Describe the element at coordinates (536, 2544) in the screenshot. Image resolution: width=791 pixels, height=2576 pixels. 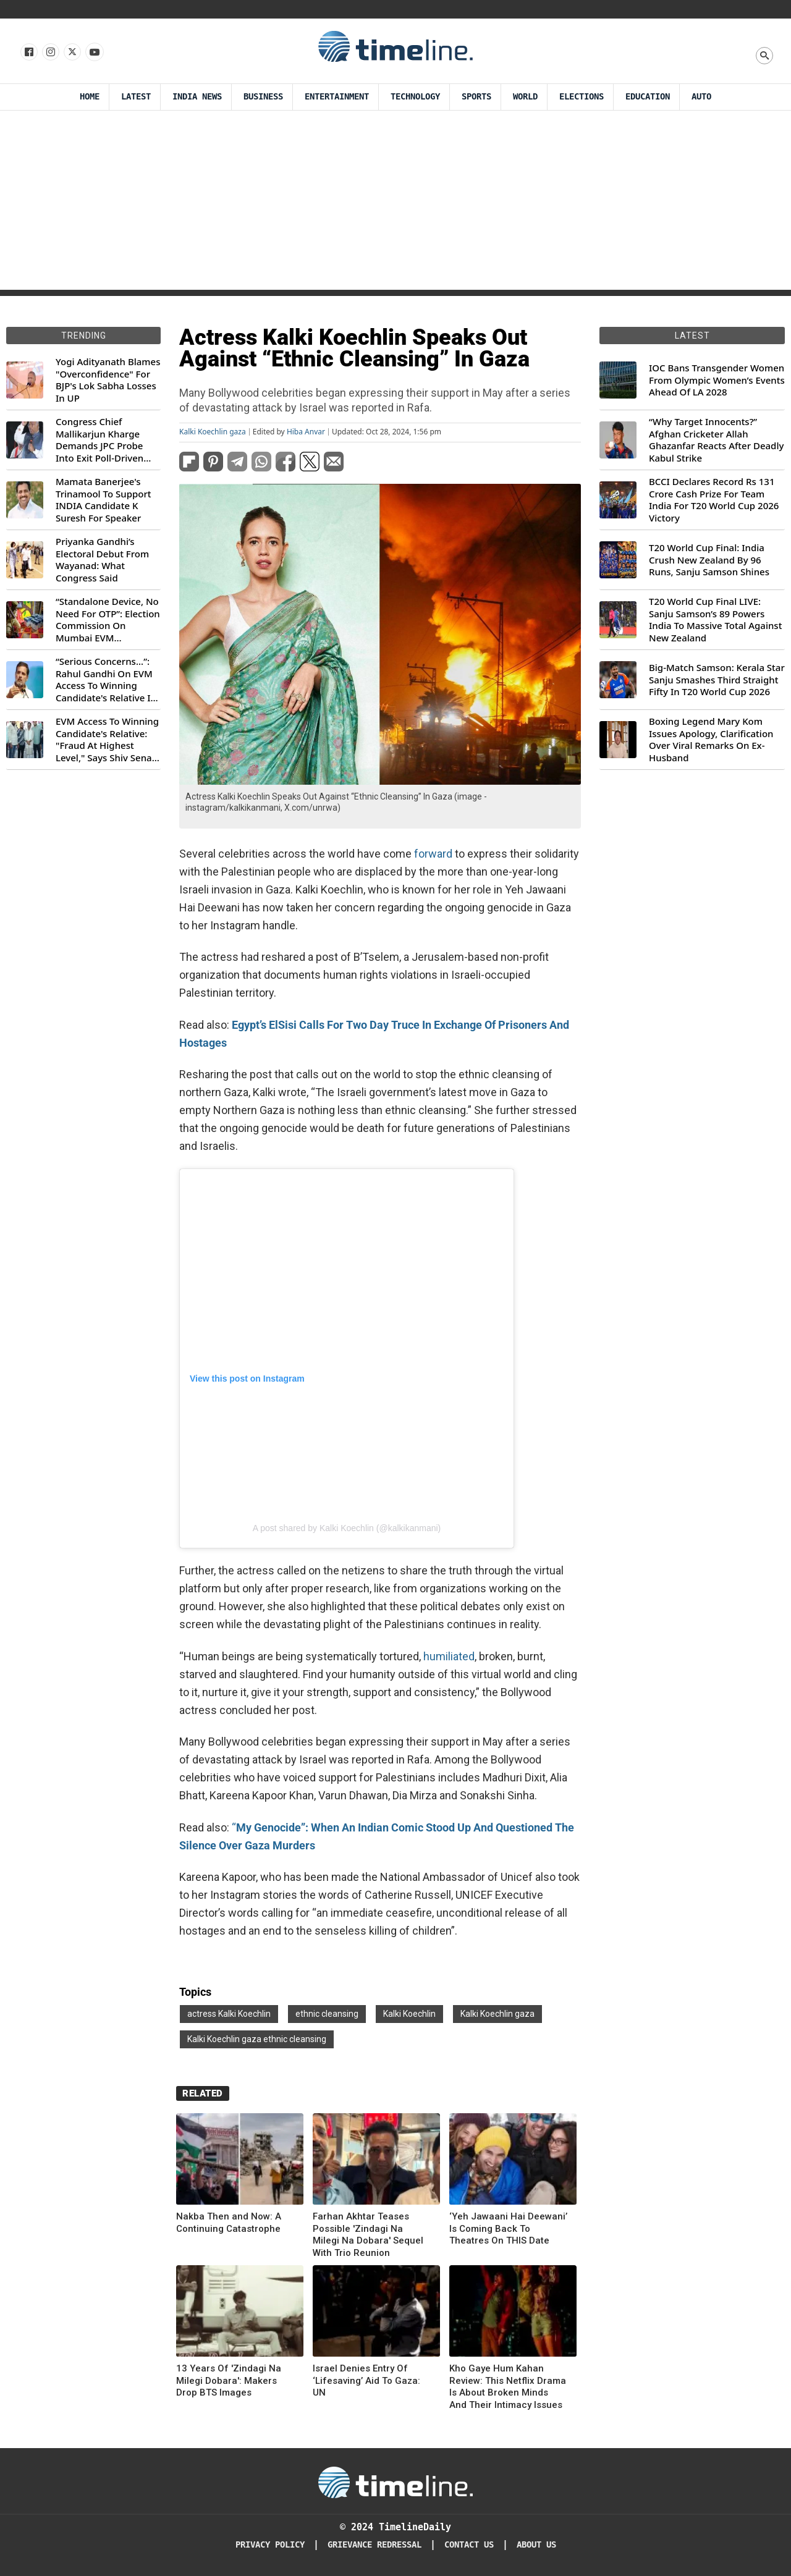
I see `About Us` at that location.